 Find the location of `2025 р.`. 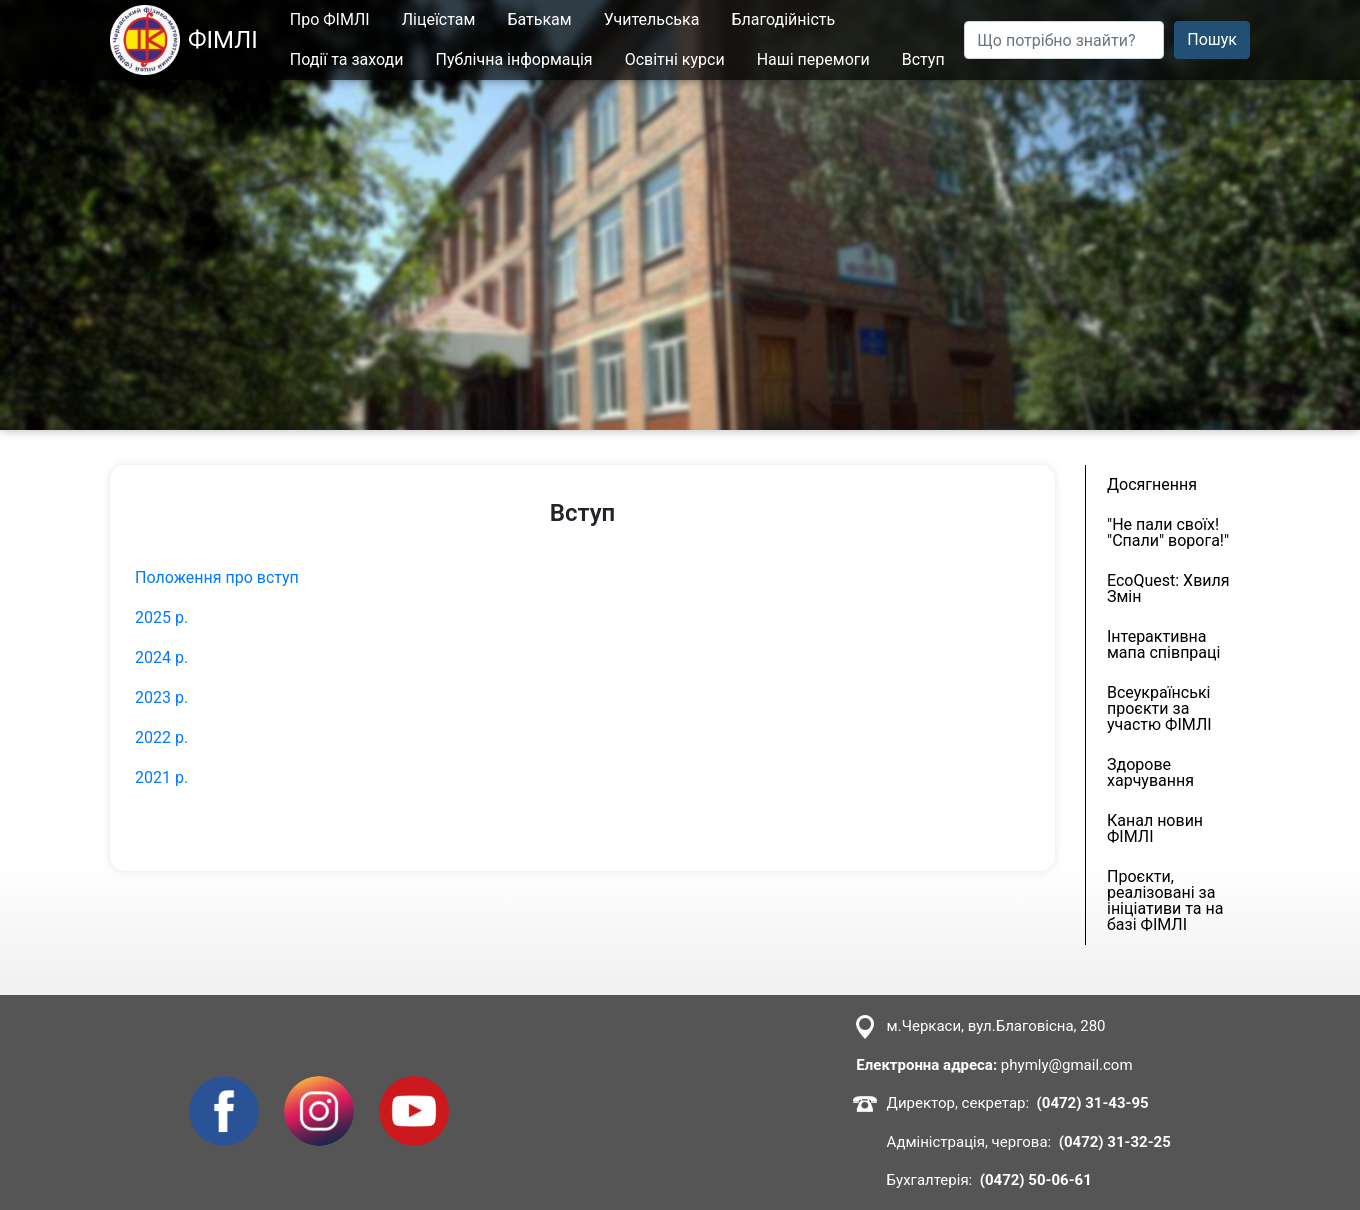

2025 р. is located at coordinates (161, 617).